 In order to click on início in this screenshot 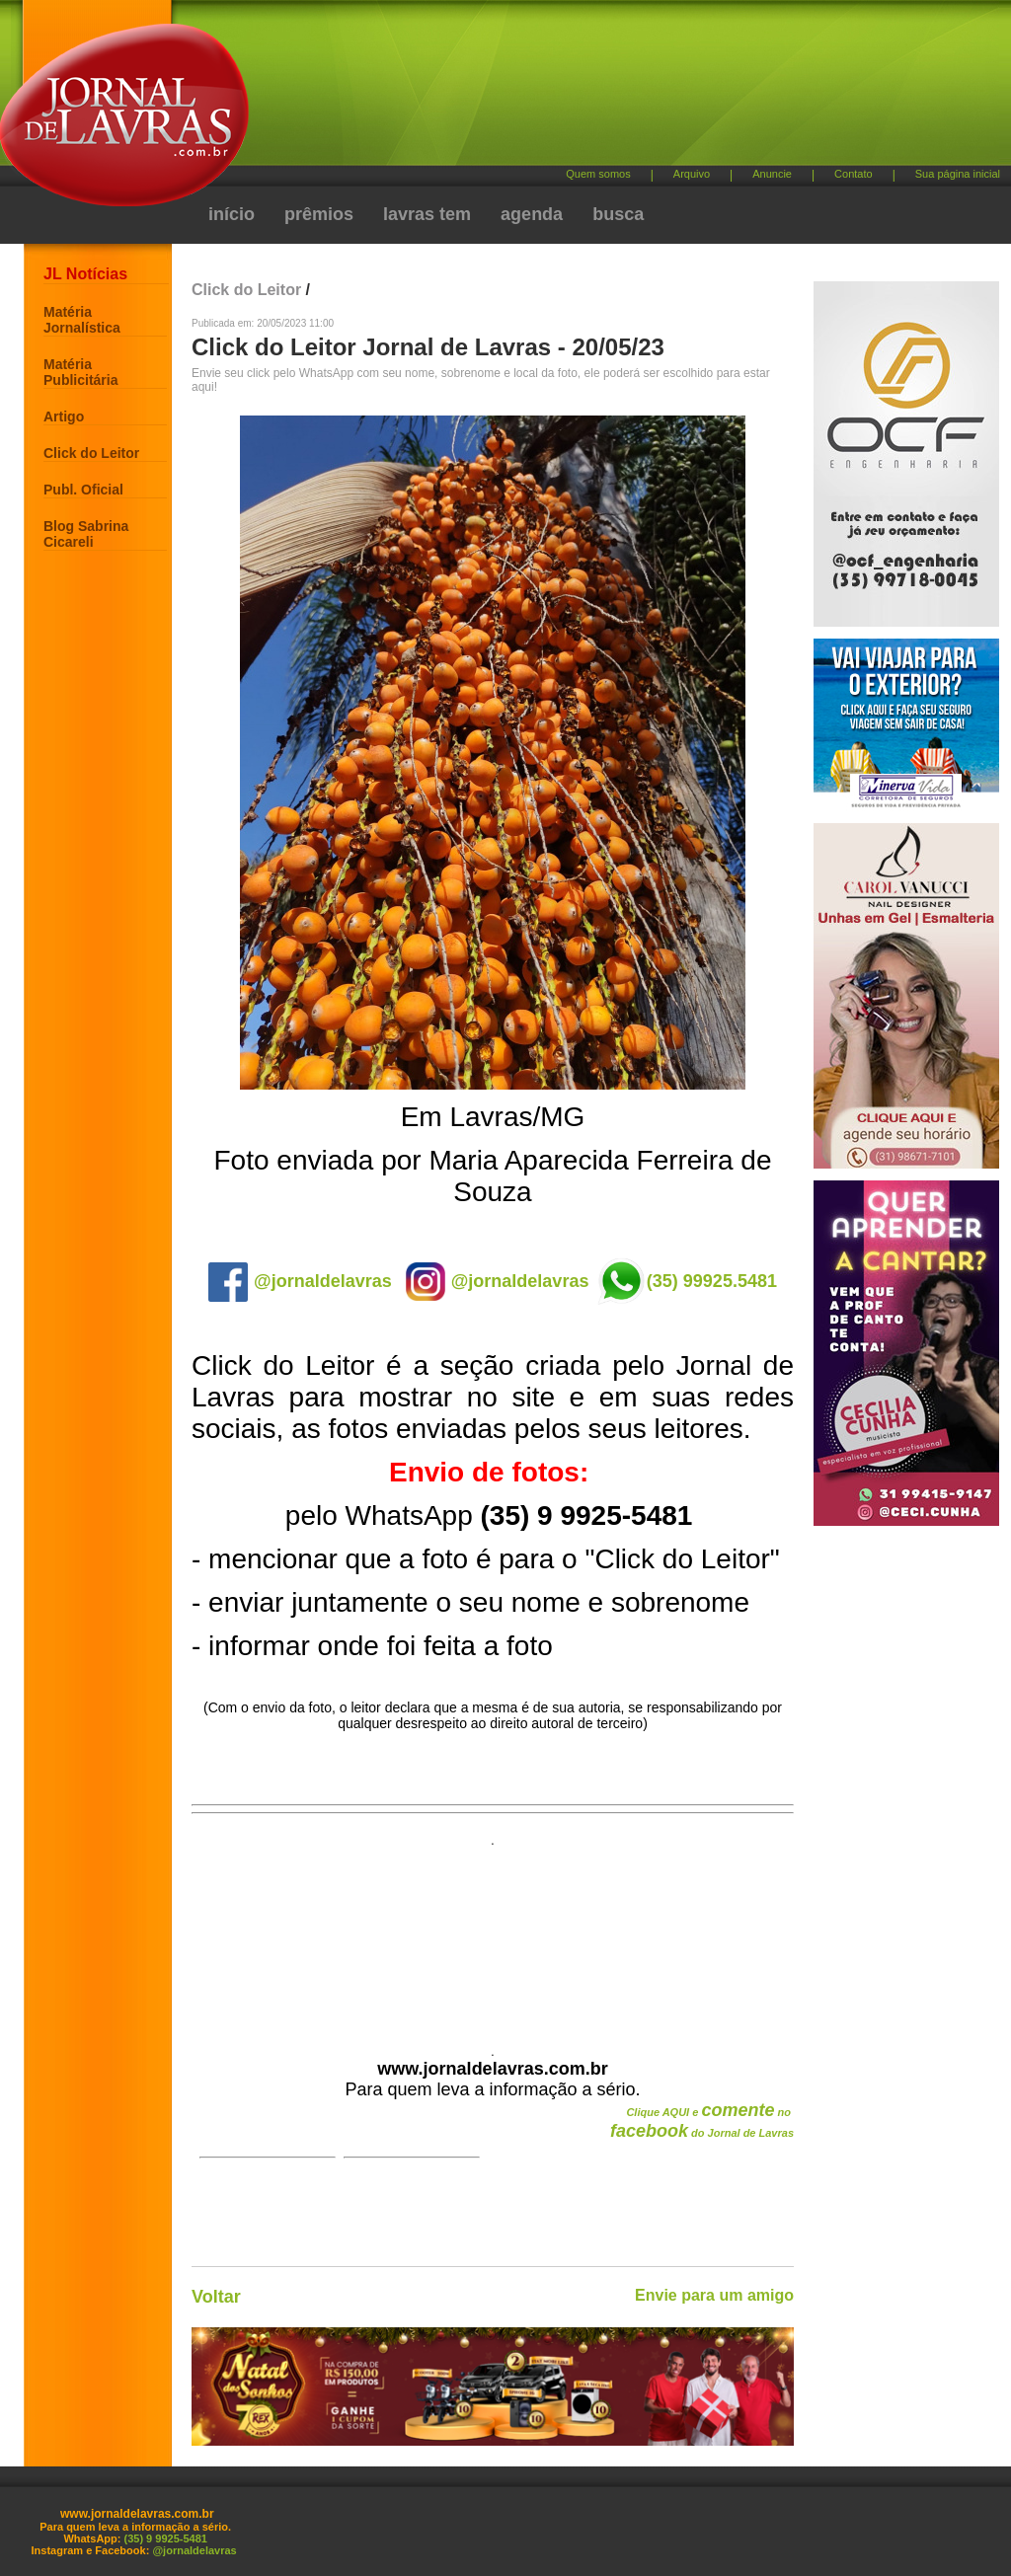, I will do `click(231, 214)`.